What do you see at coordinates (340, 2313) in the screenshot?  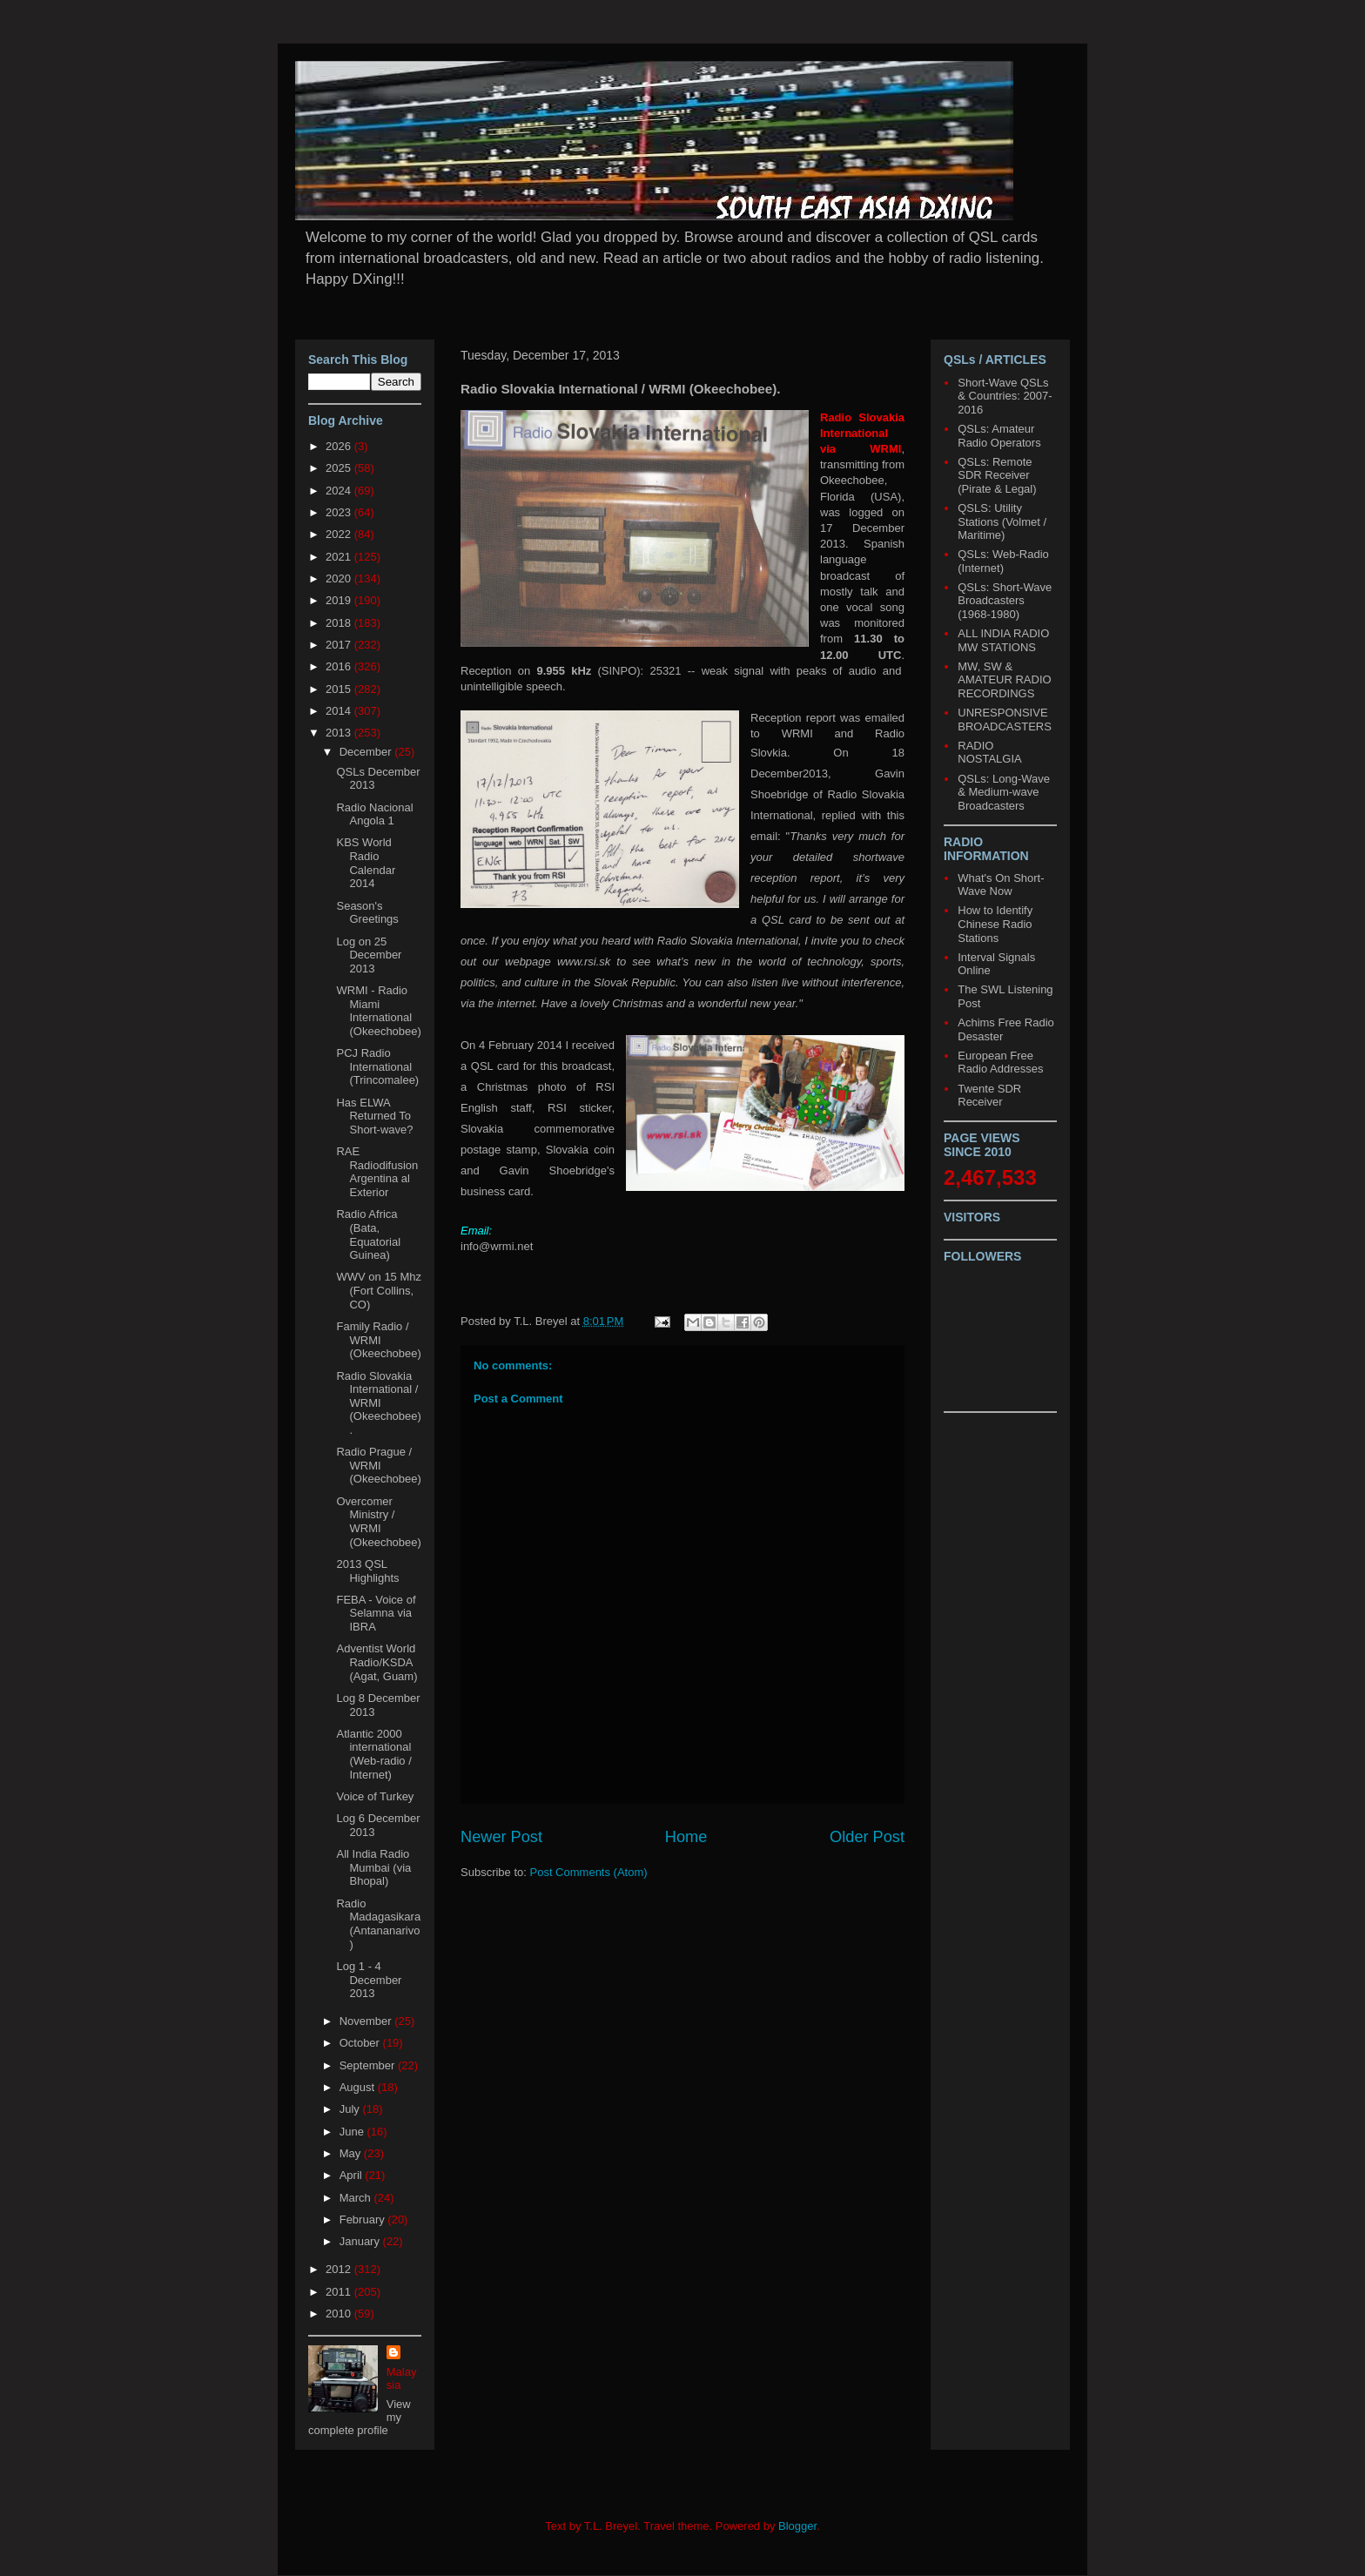 I see `2010` at bounding box center [340, 2313].